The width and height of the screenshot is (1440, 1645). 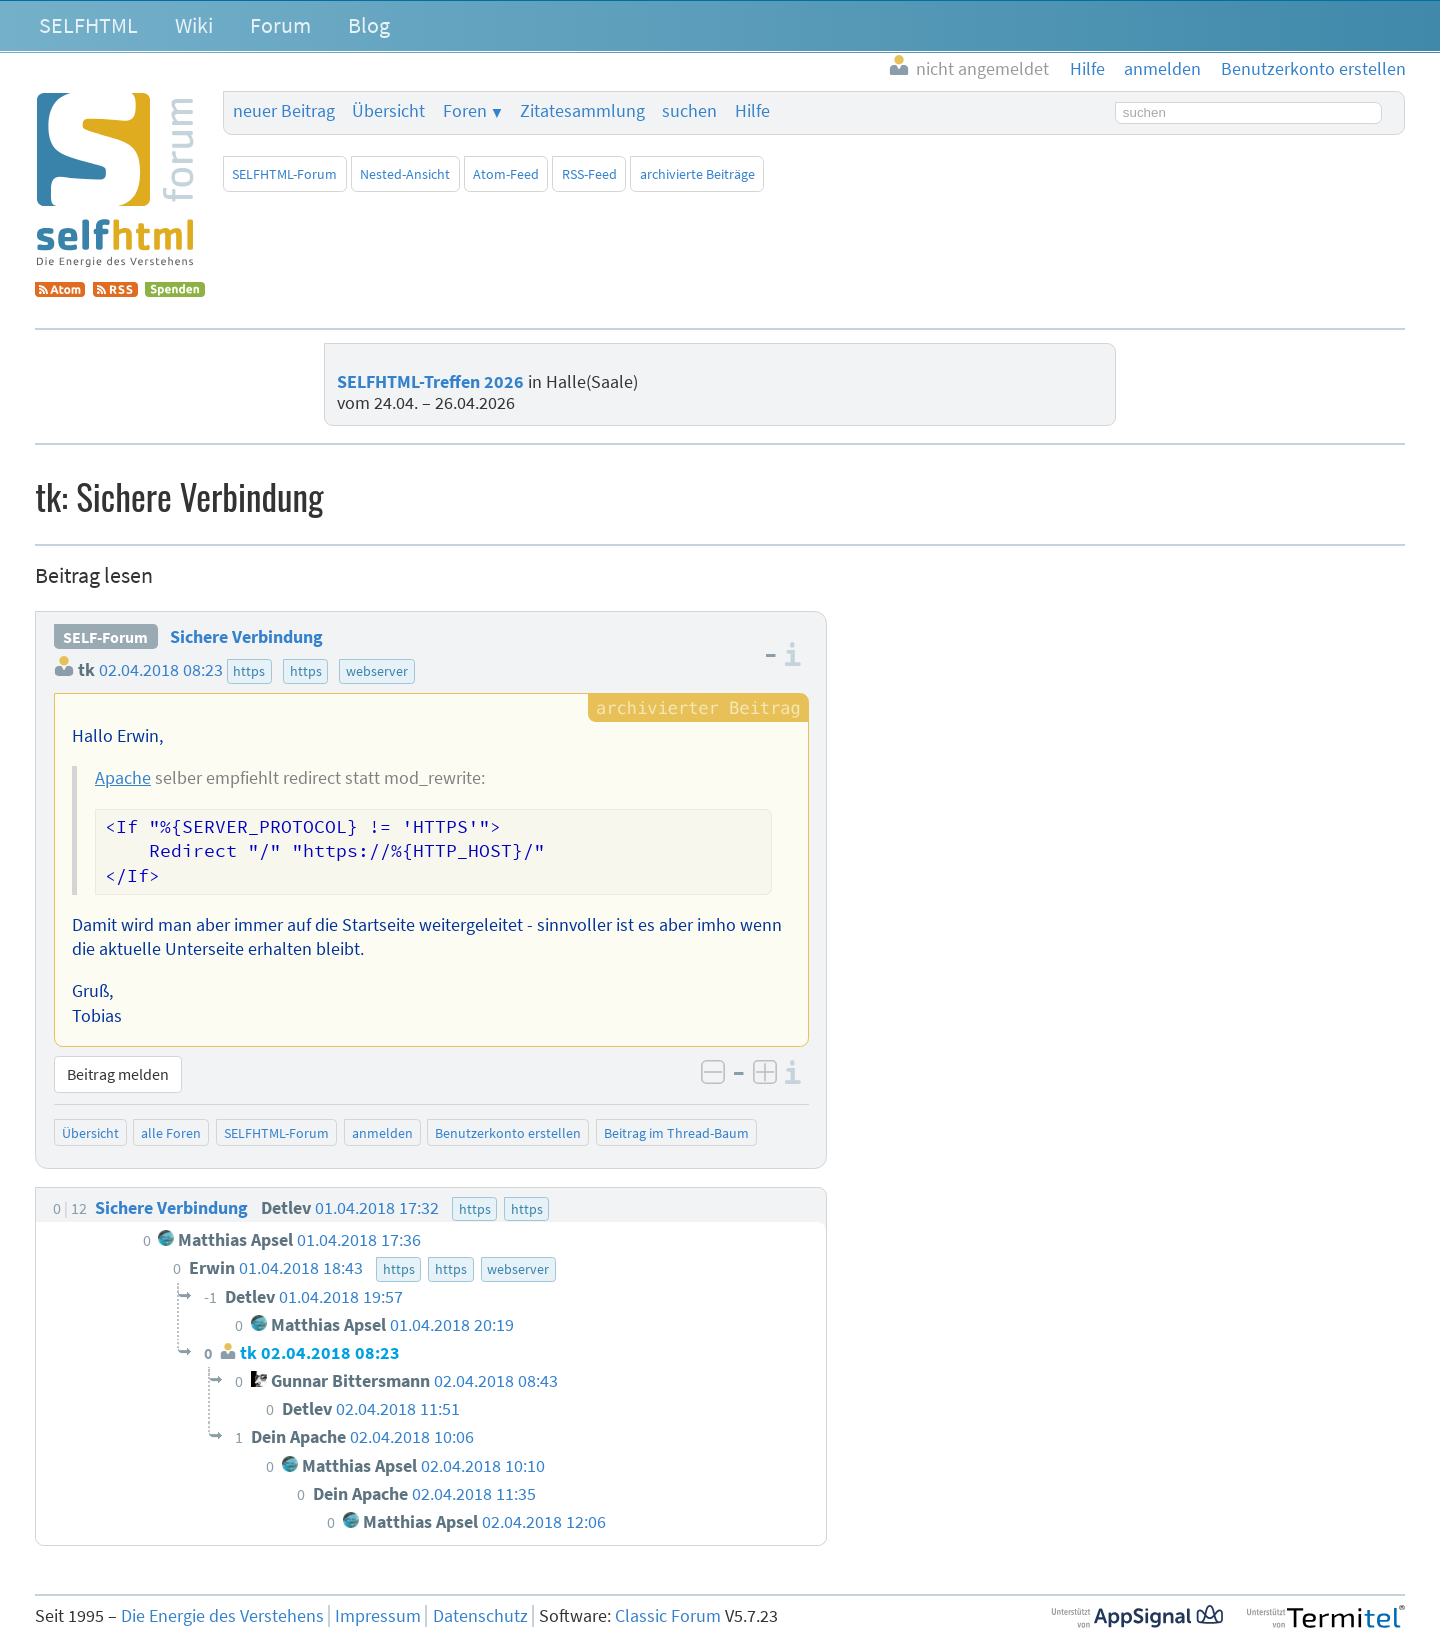 What do you see at coordinates (668, 1616) in the screenshot?
I see `Classic Forum` at bounding box center [668, 1616].